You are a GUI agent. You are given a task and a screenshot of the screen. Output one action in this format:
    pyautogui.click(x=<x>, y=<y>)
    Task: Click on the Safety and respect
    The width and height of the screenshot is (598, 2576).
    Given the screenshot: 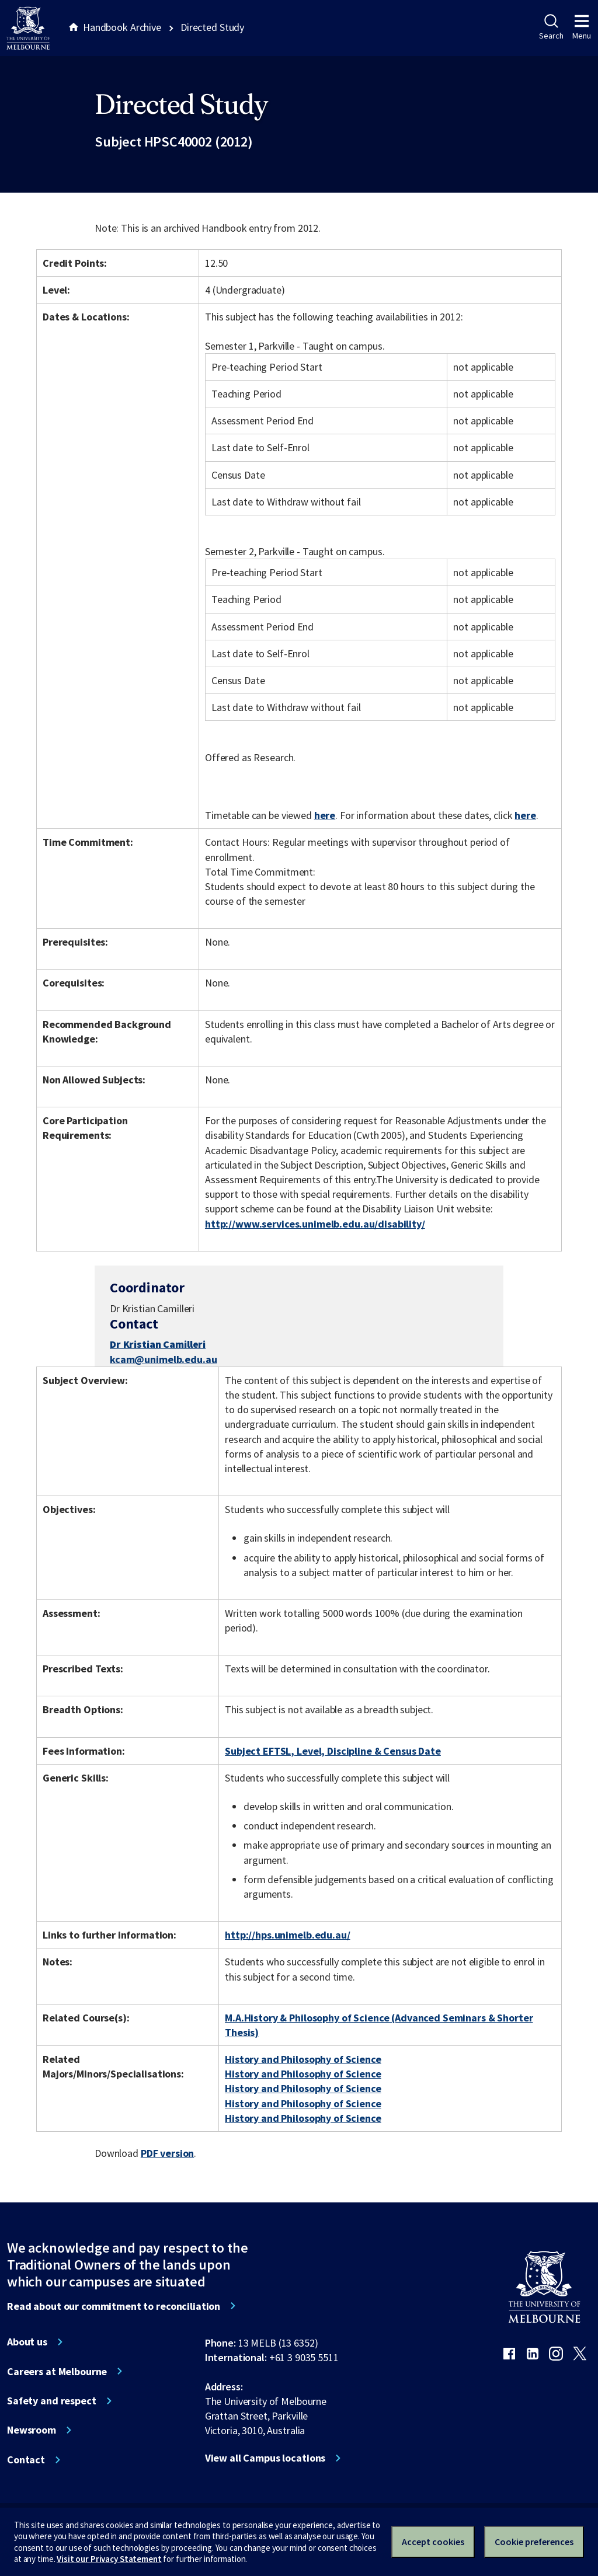 What is the action you would take?
    pyautogui.click(x=51, y=2400)
    